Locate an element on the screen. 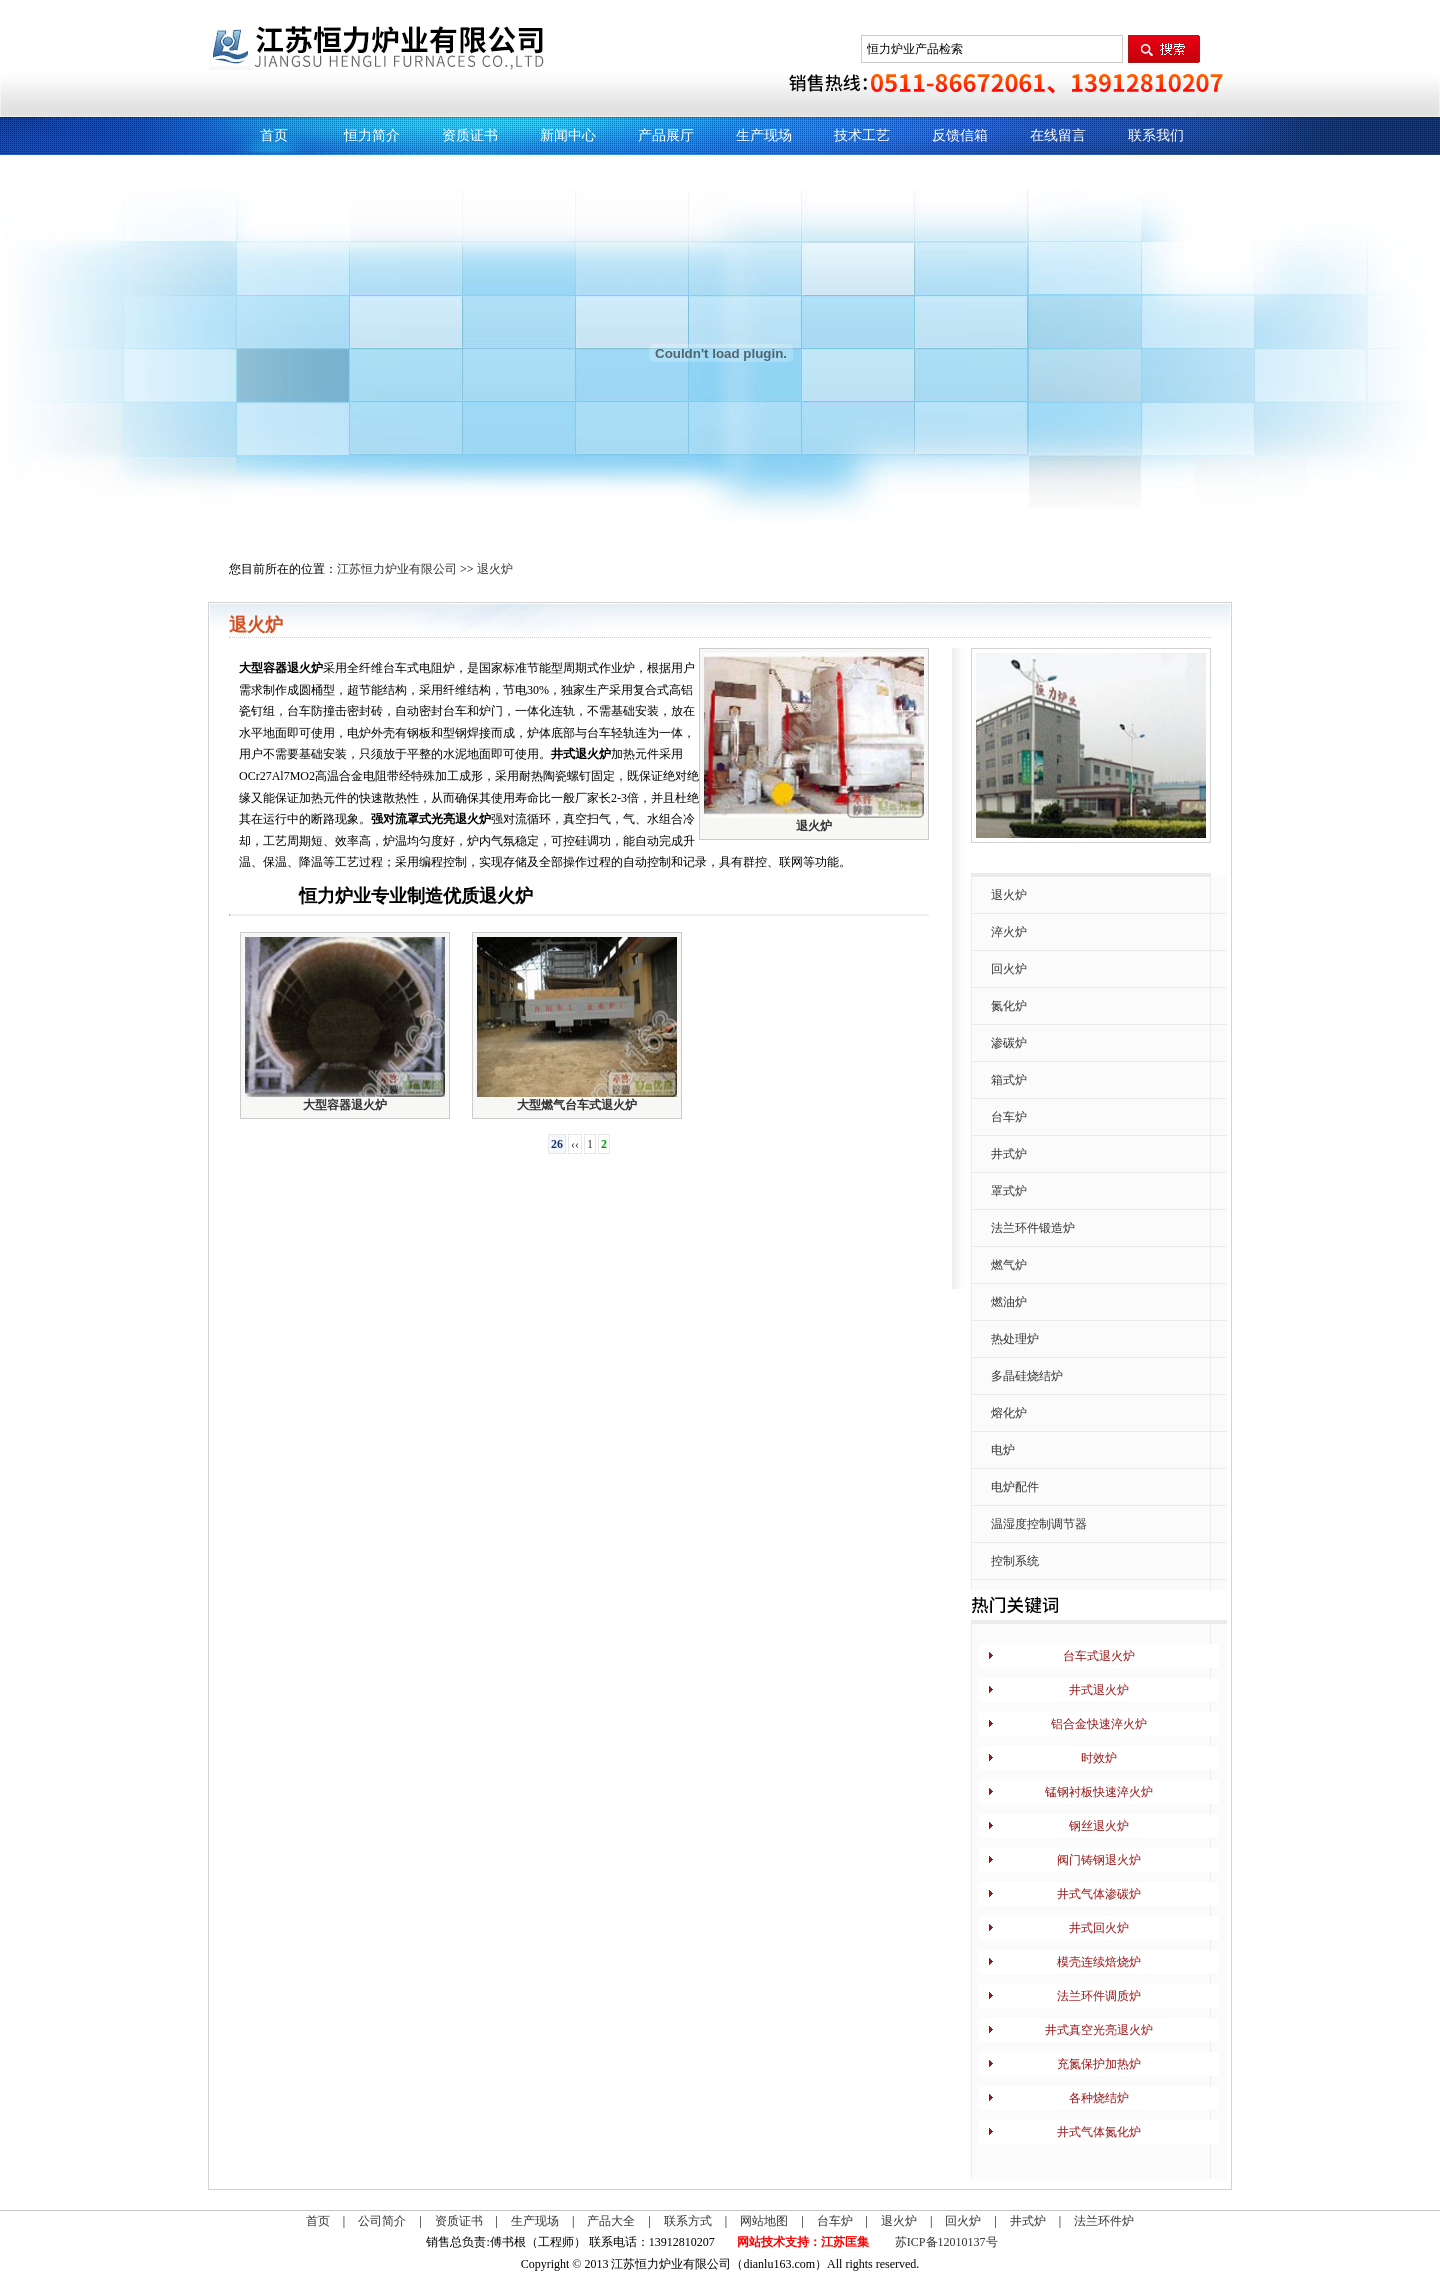  阀门铸钢退火炉 is located at coordinates (1099, 1860).